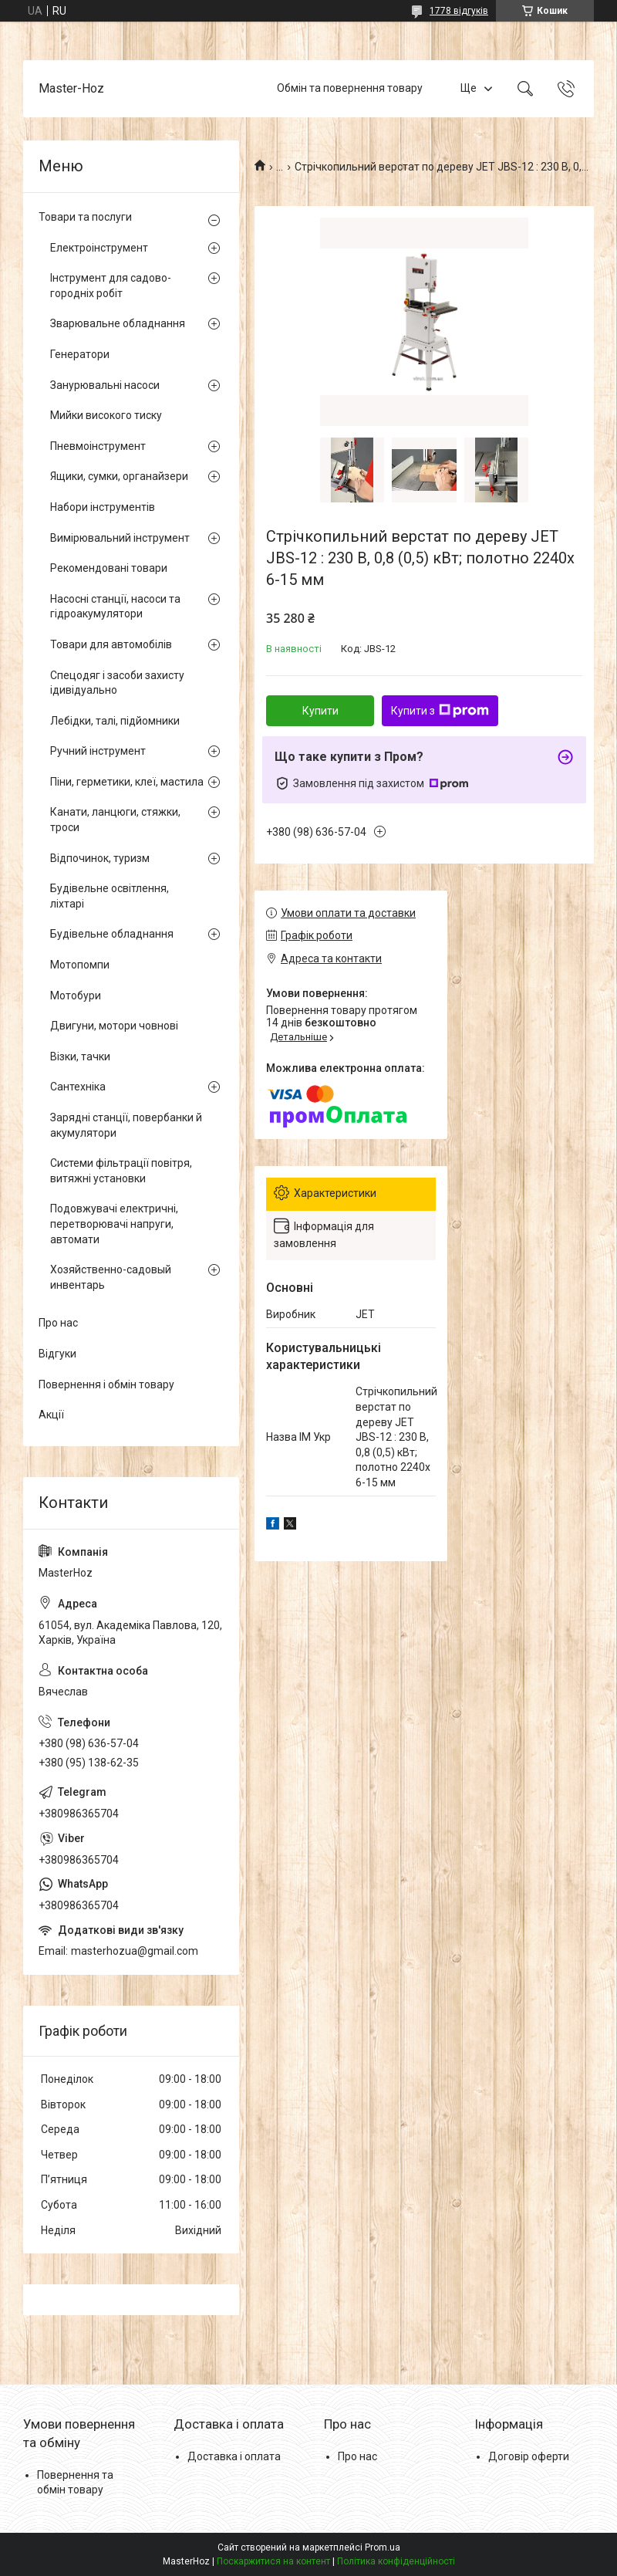  I want to click on Будівельне обладнання, so click(112, 934).